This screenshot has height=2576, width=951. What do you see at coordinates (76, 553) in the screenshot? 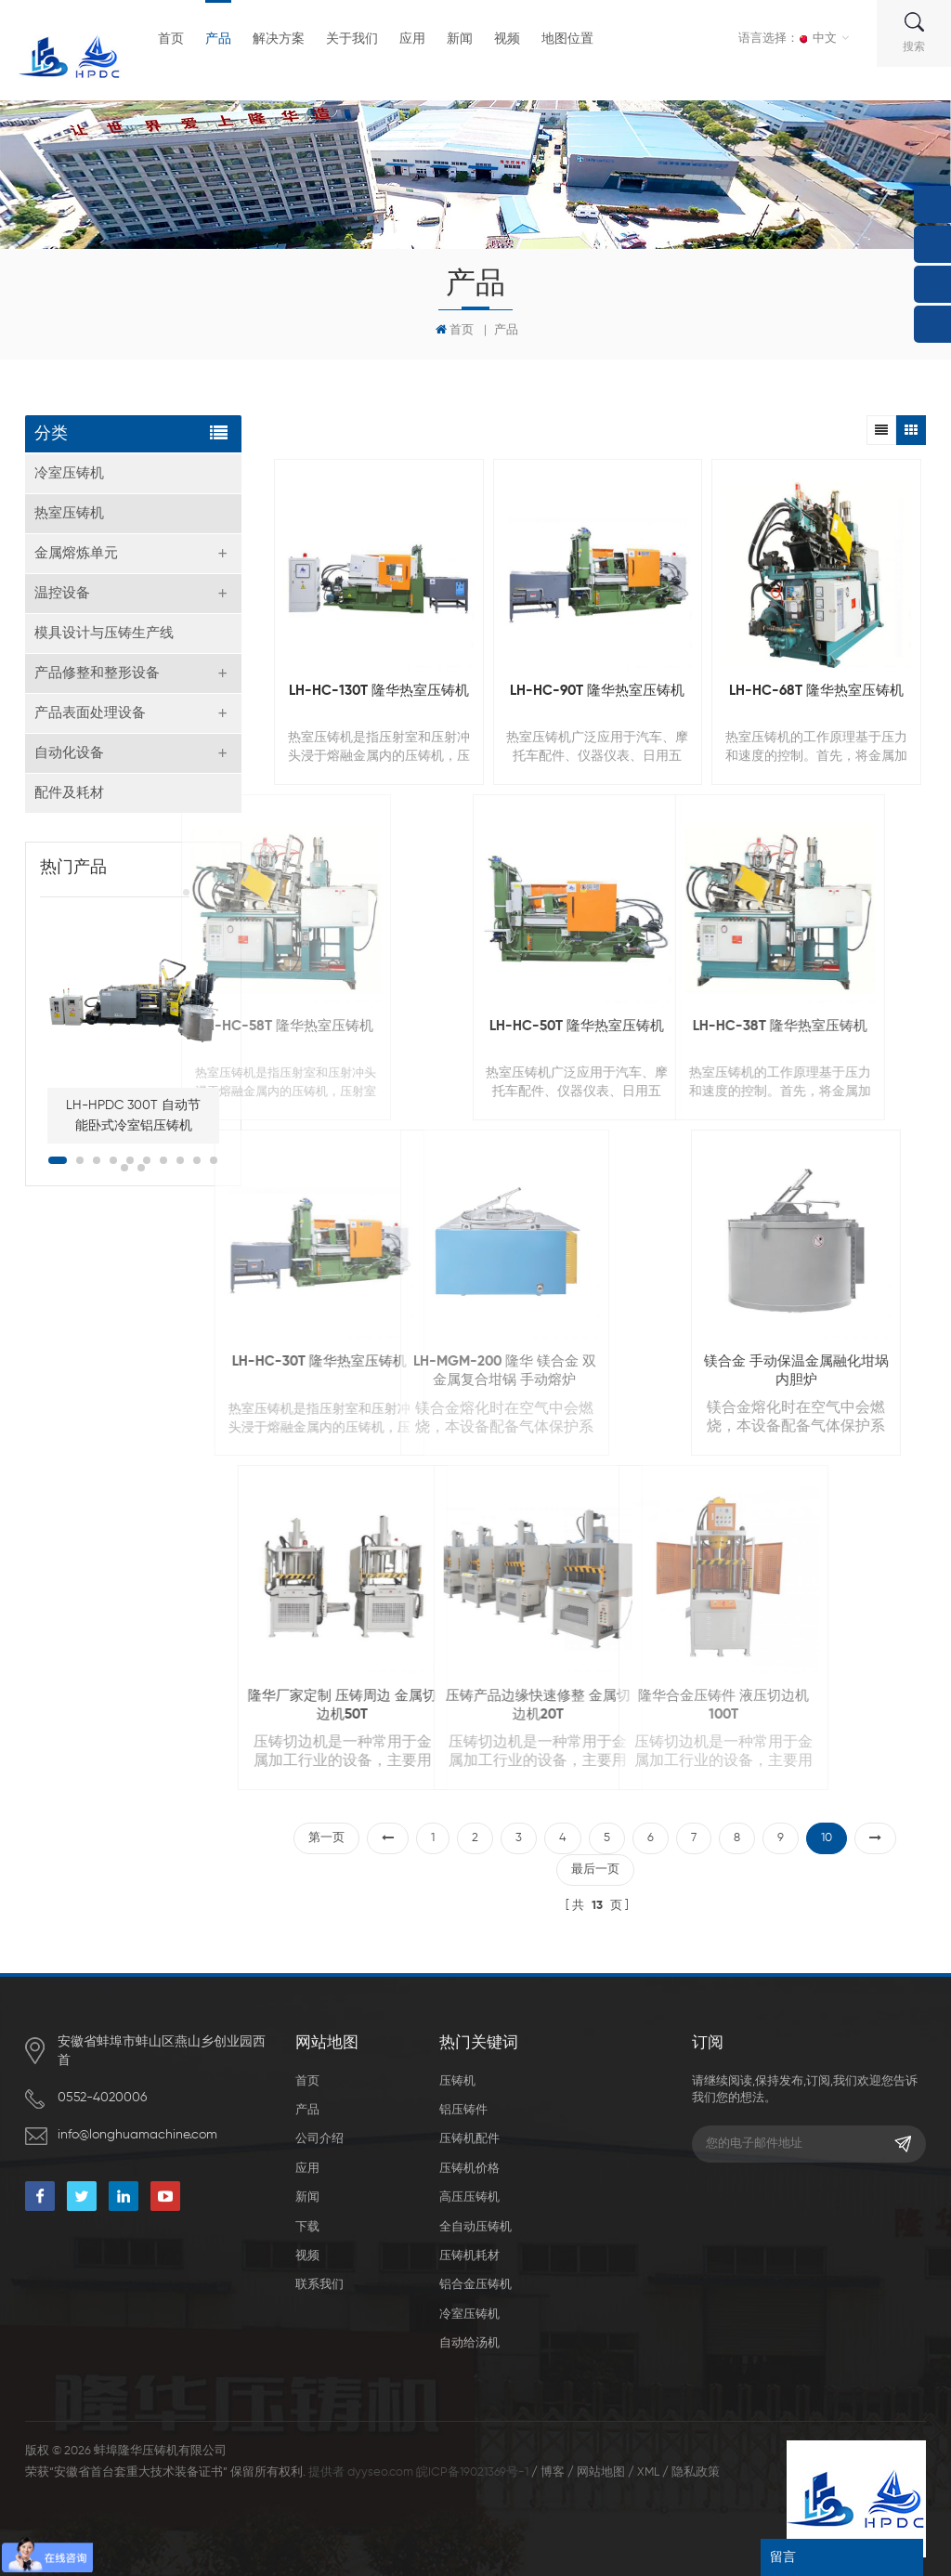
I see `金属熔炼单元` at bounding box center [76, 553].